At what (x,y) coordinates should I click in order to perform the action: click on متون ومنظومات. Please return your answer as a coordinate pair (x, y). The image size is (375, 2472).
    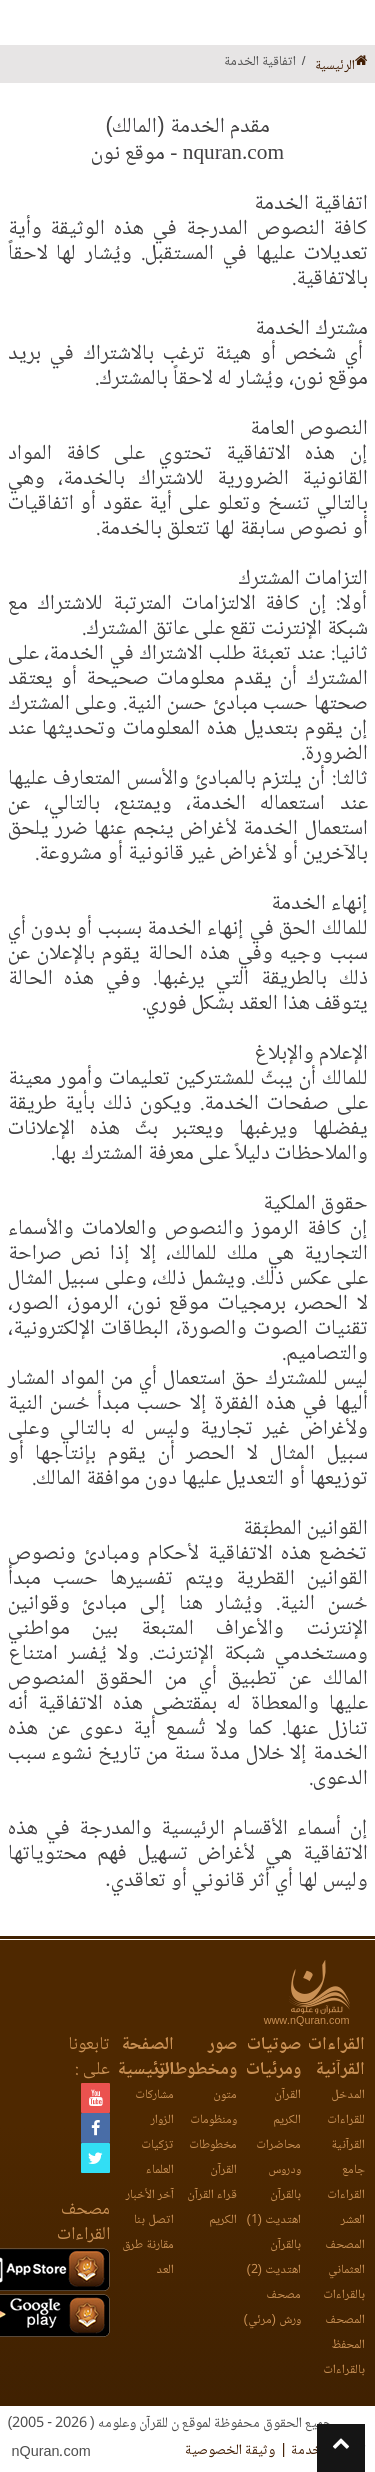
    Looking at the image, I should click on (213, 2108).